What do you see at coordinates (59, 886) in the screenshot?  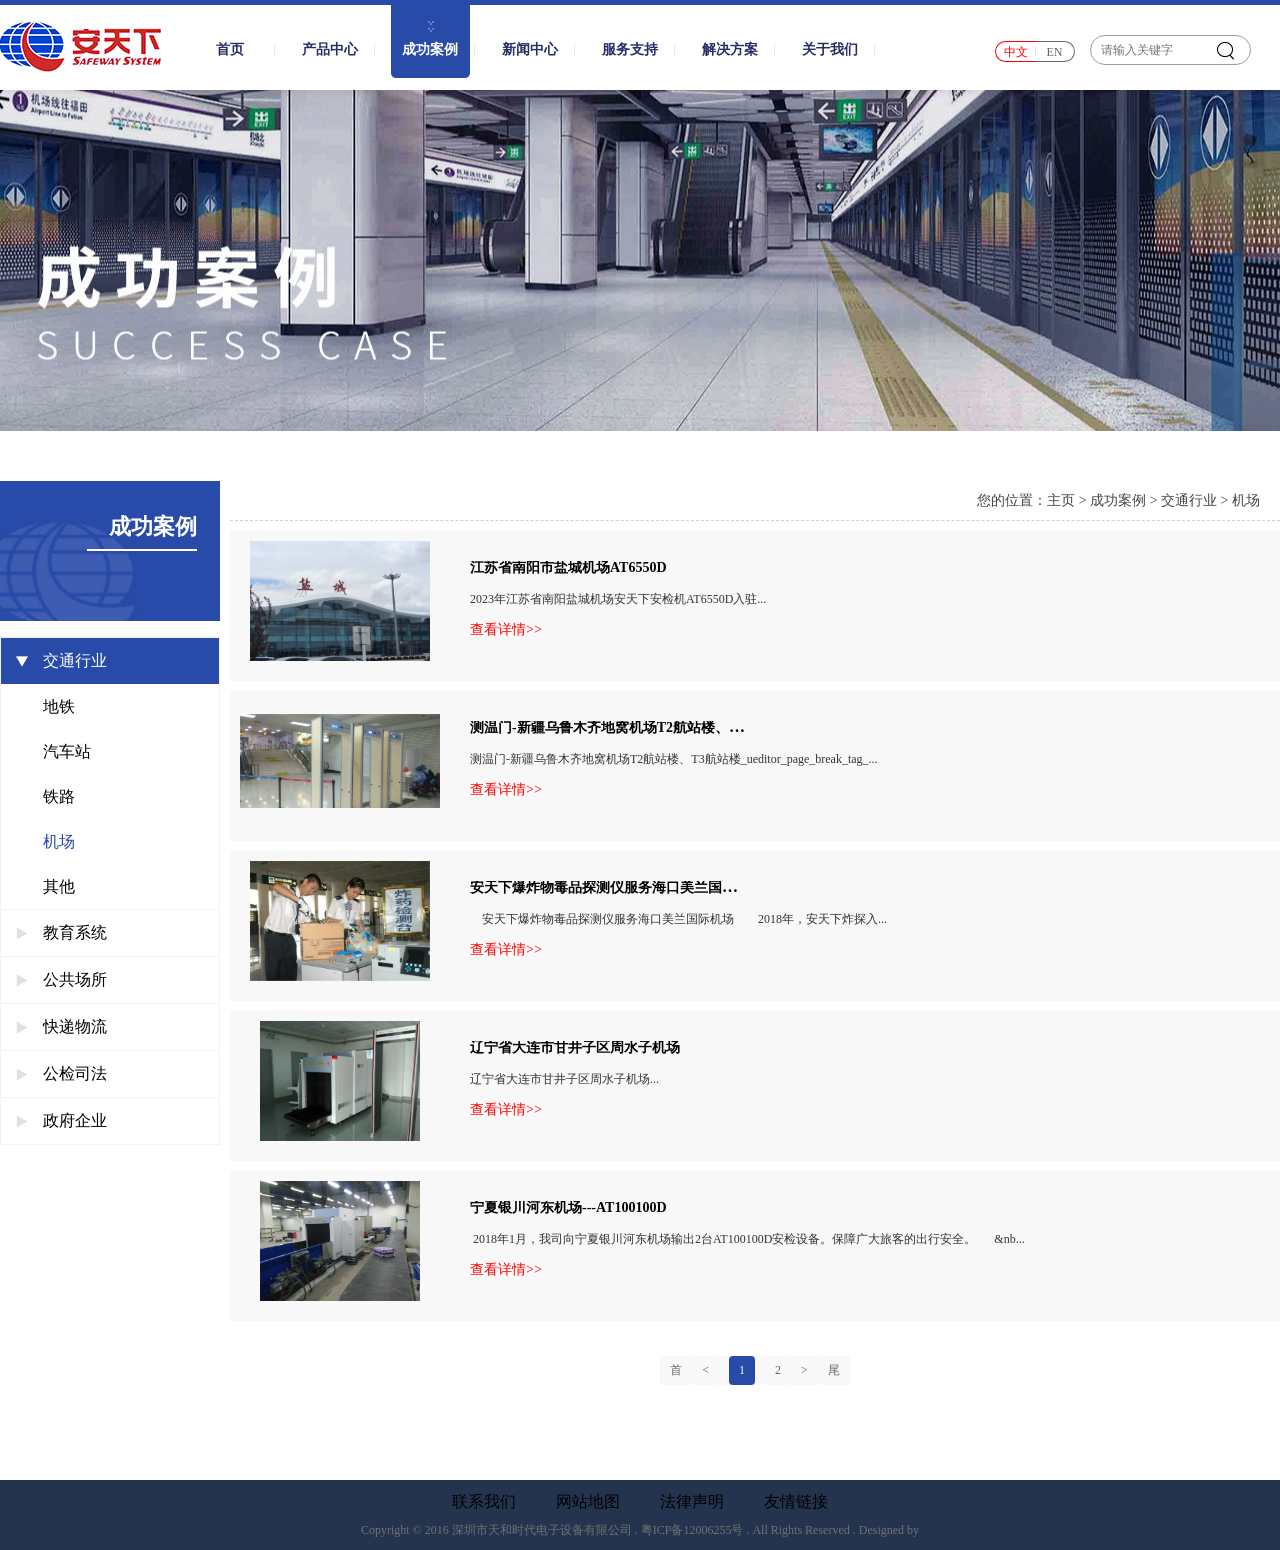 I see `其他` at bounding box center [59, 886].